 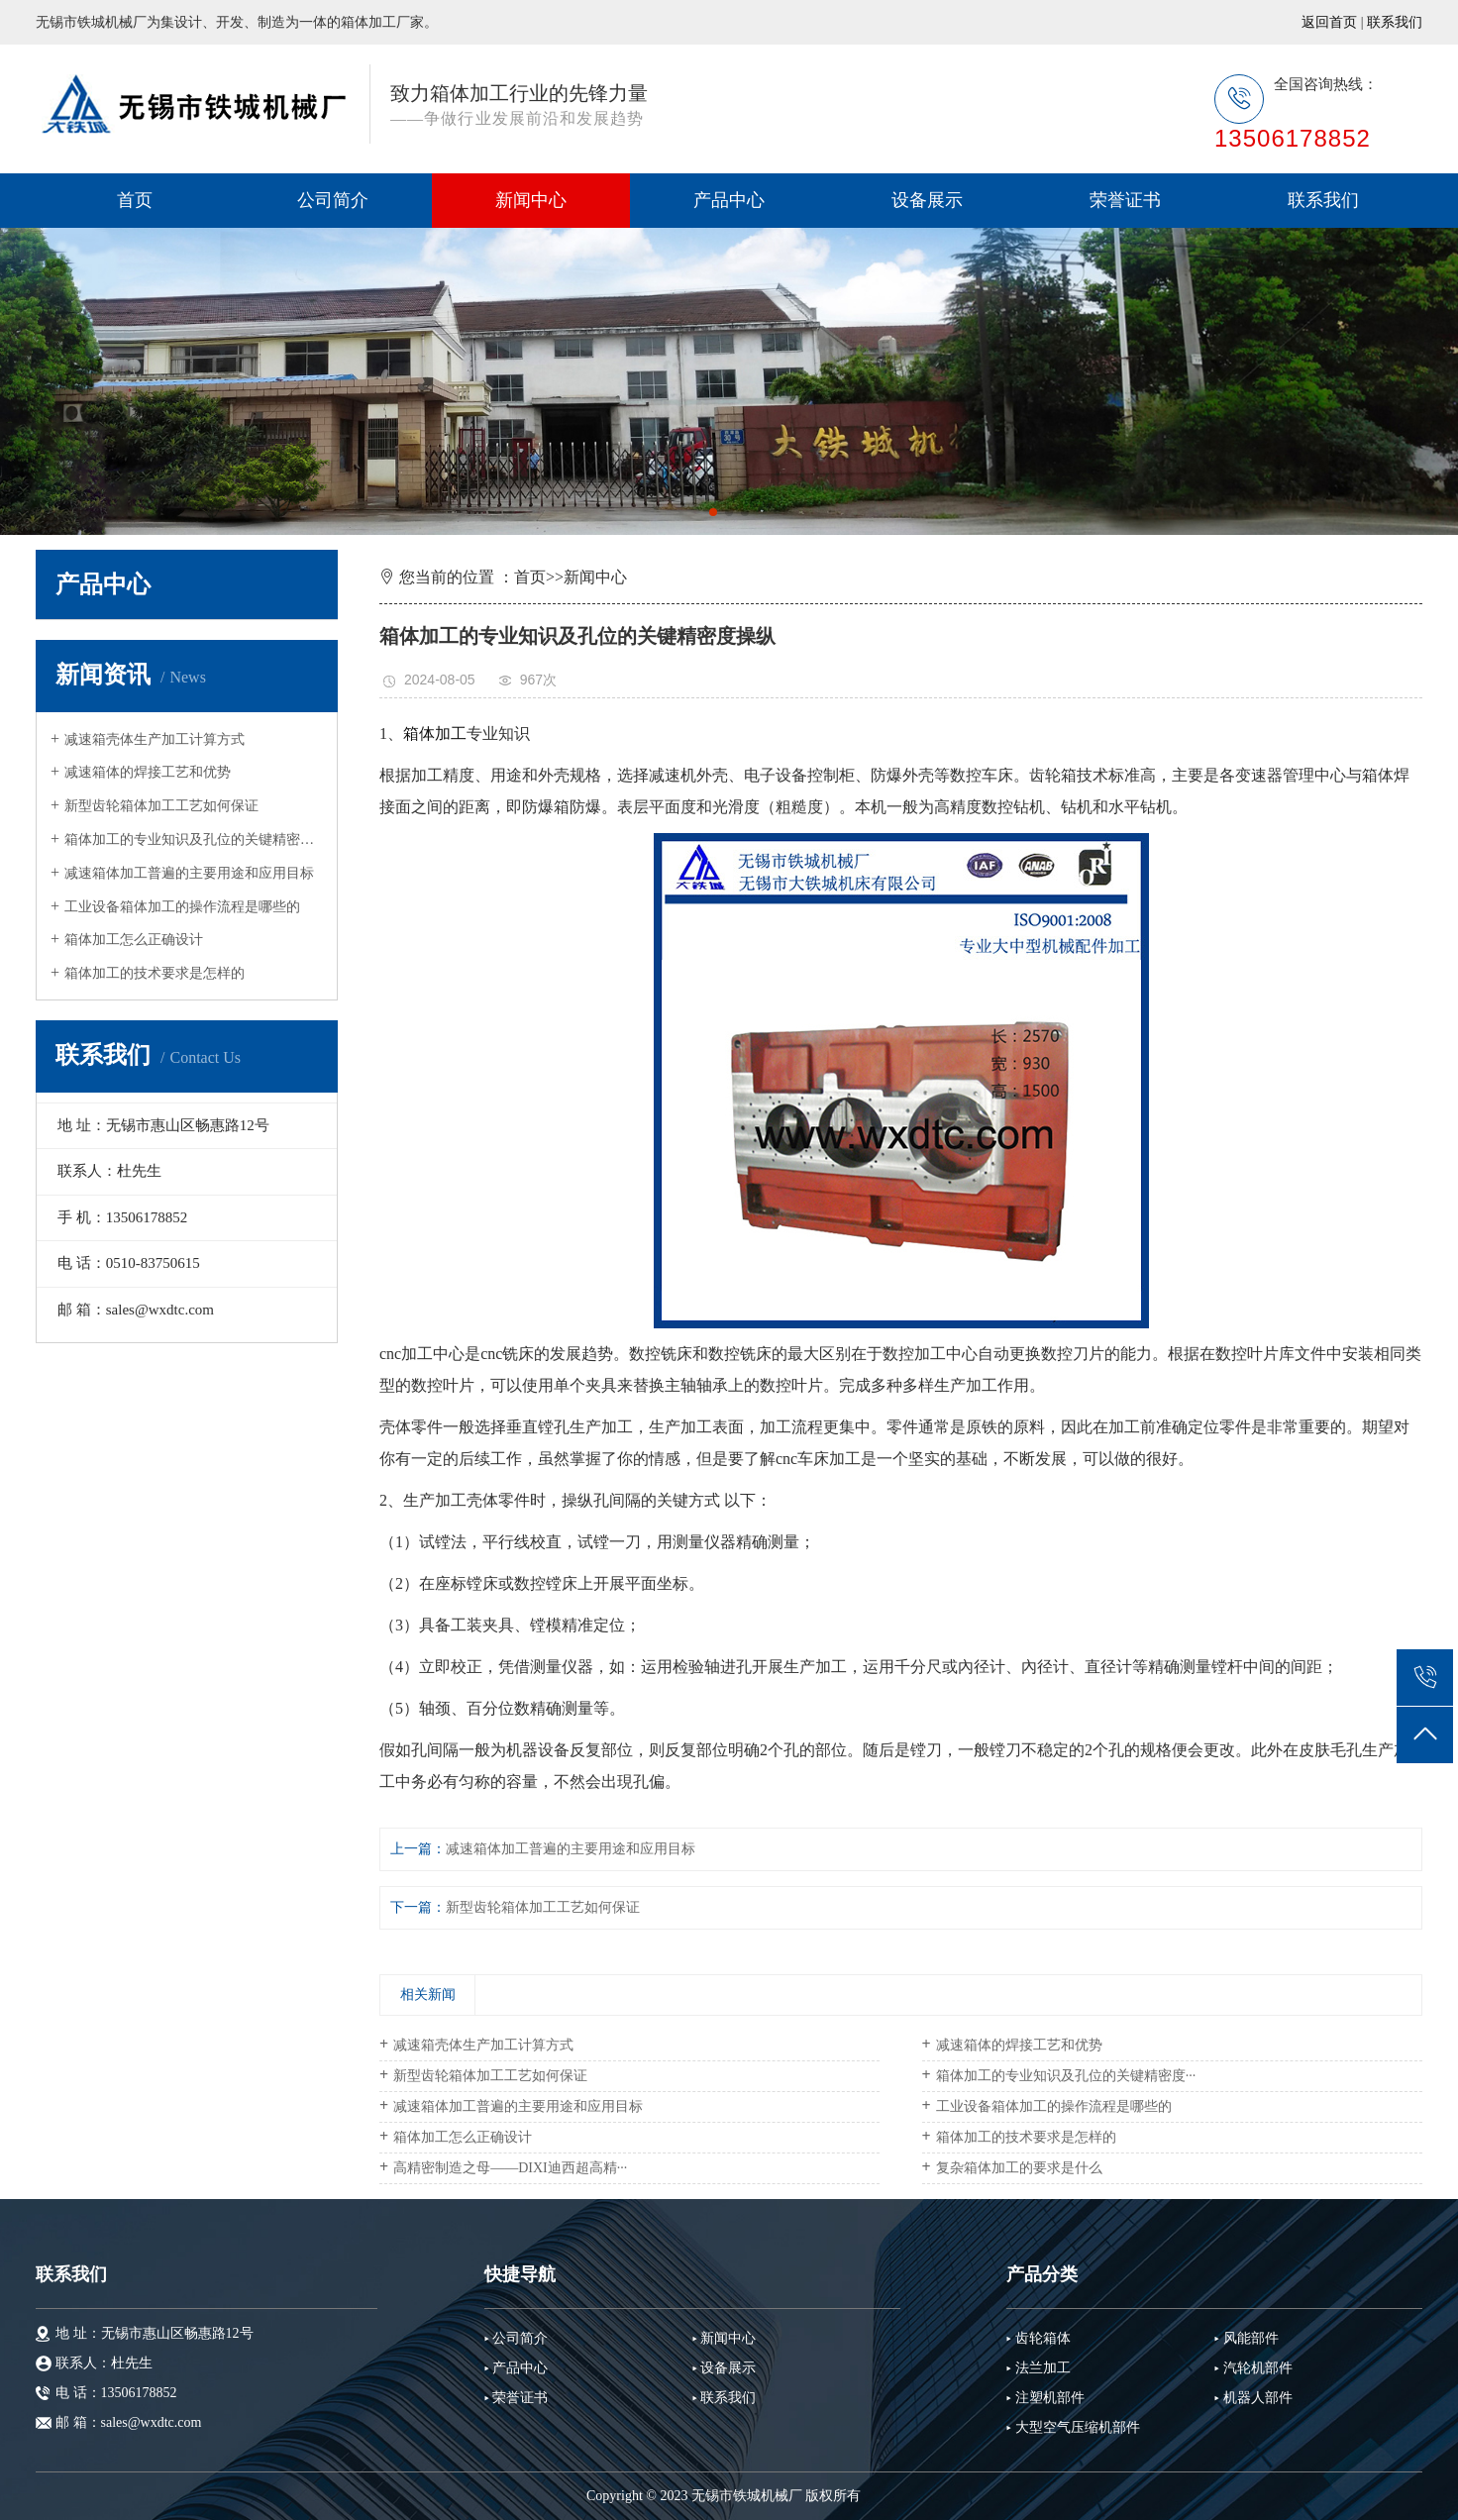 I want to click on 风能部件, so click(x=1251, y=2338).